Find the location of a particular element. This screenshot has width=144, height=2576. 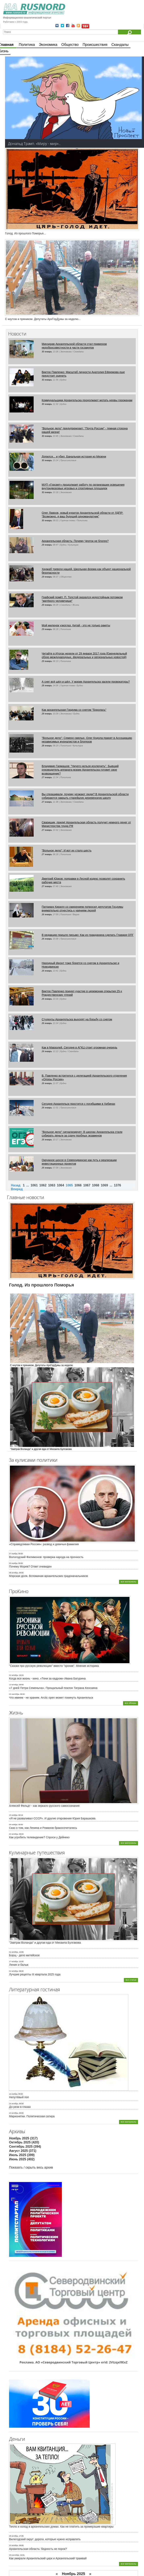

Марионетки. Политическая сатира is located at coordinates (32, 2116).